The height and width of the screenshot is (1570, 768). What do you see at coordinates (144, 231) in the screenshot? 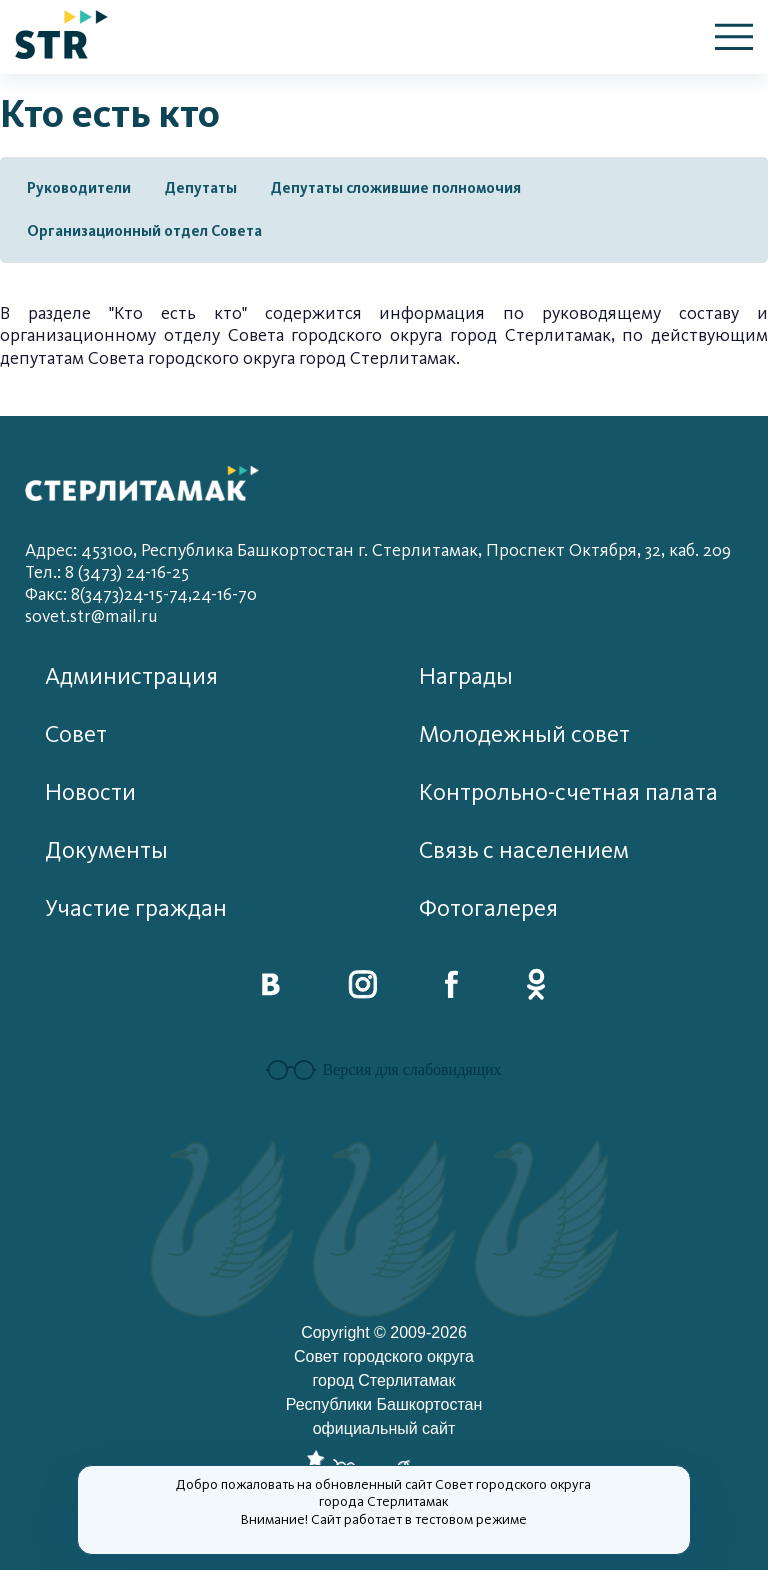
I see `Организационный отдел Совета` at bounding box center [144, 231].